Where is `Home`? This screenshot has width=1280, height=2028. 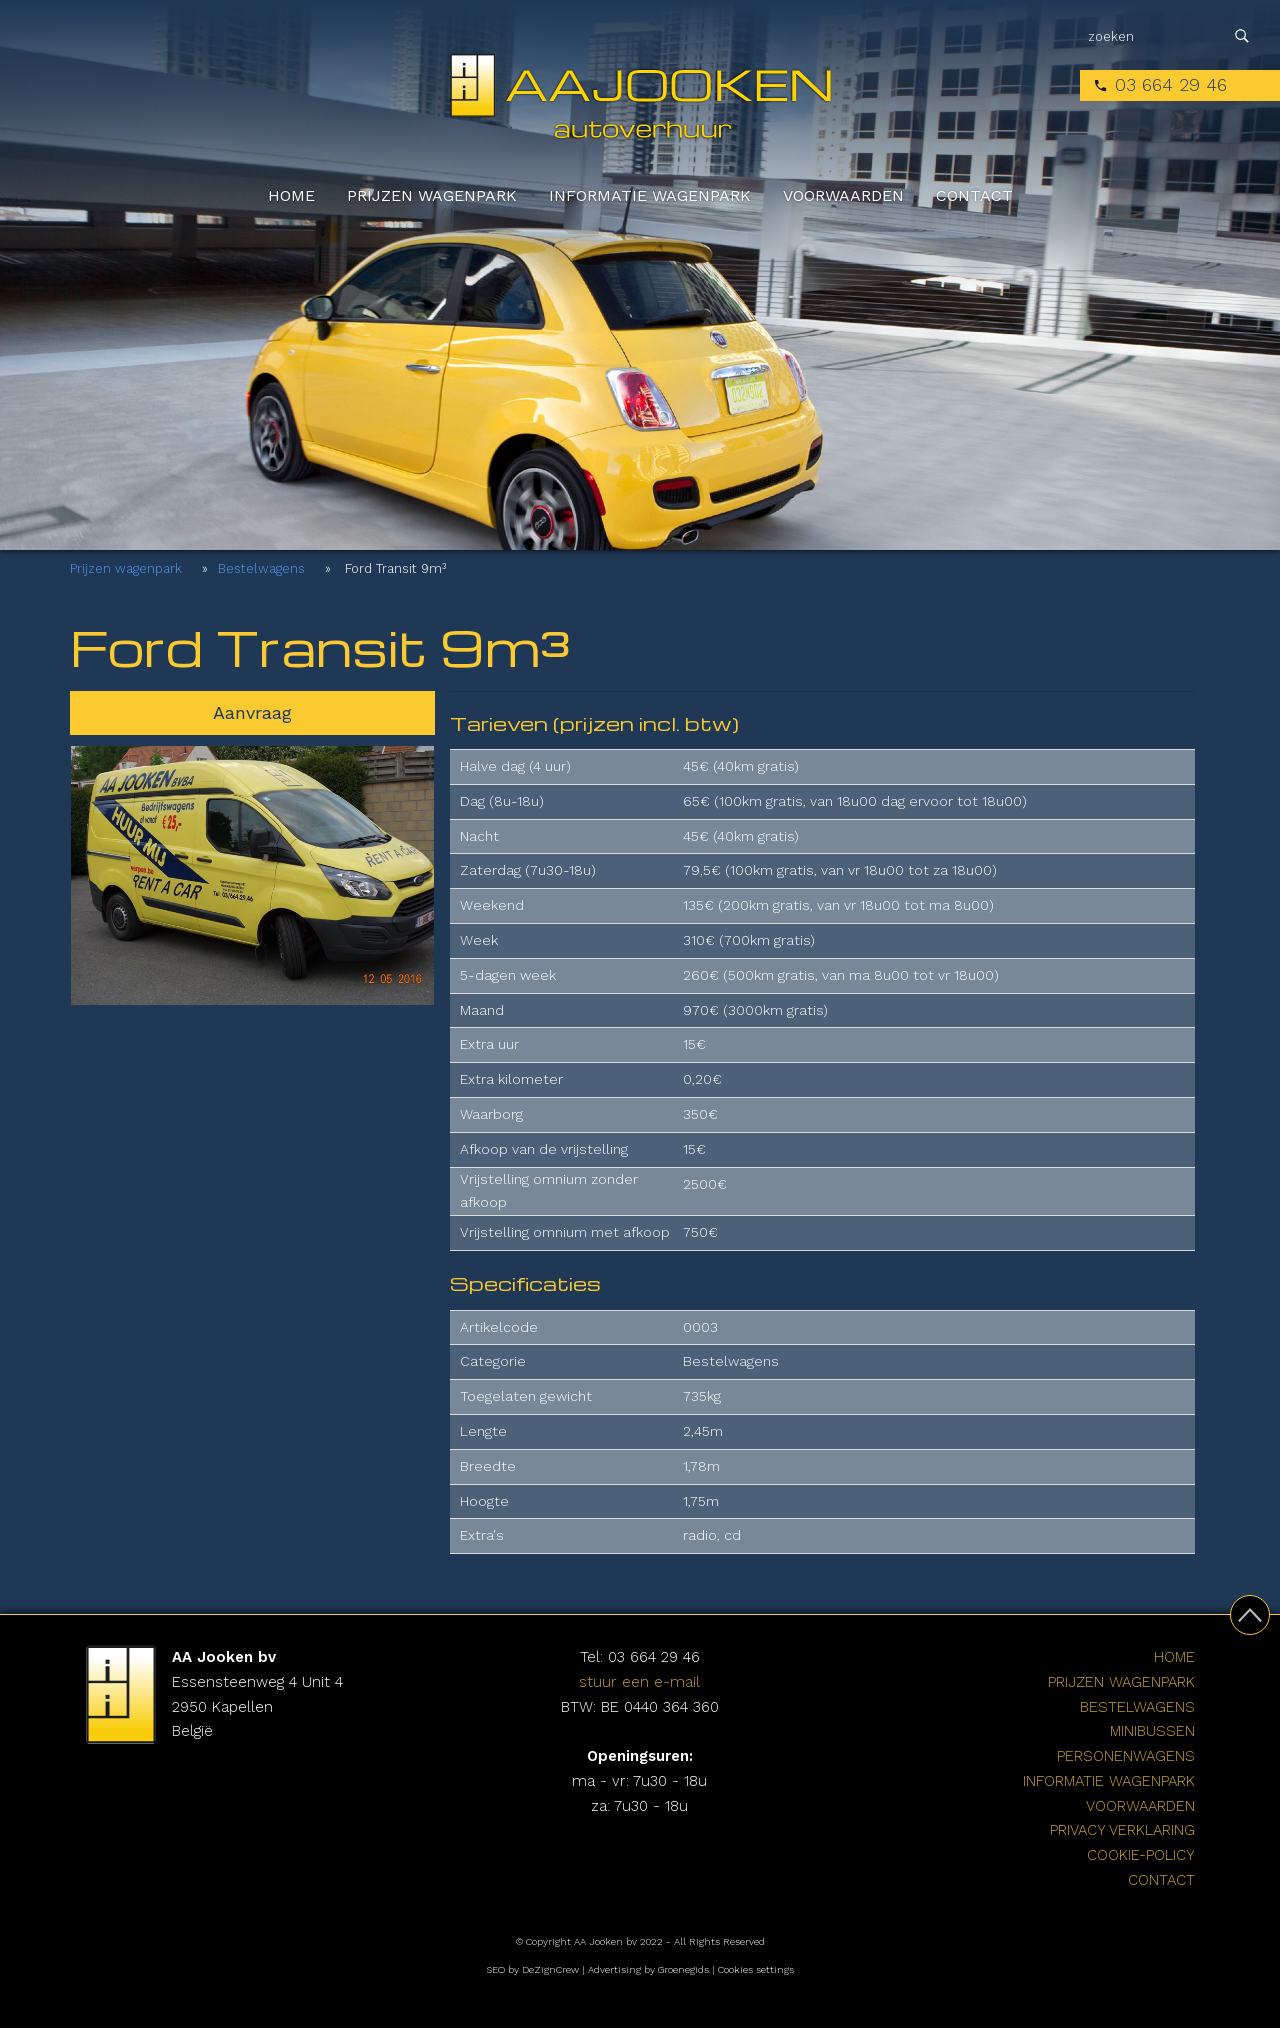
Home is located at coordinates (291, 195).